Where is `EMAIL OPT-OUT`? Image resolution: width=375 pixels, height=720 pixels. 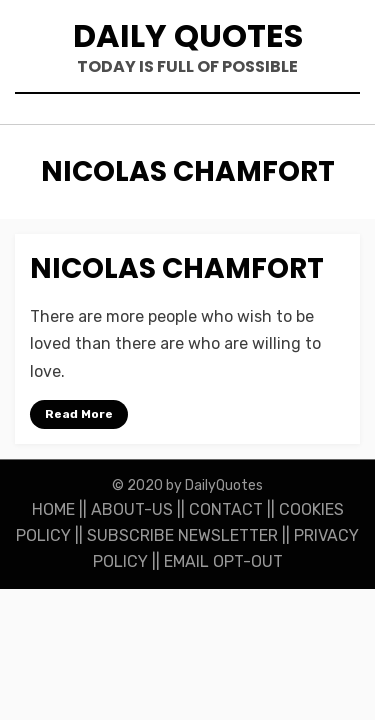 EMAIL OPT-OUT is located at coordinates (223, 561).